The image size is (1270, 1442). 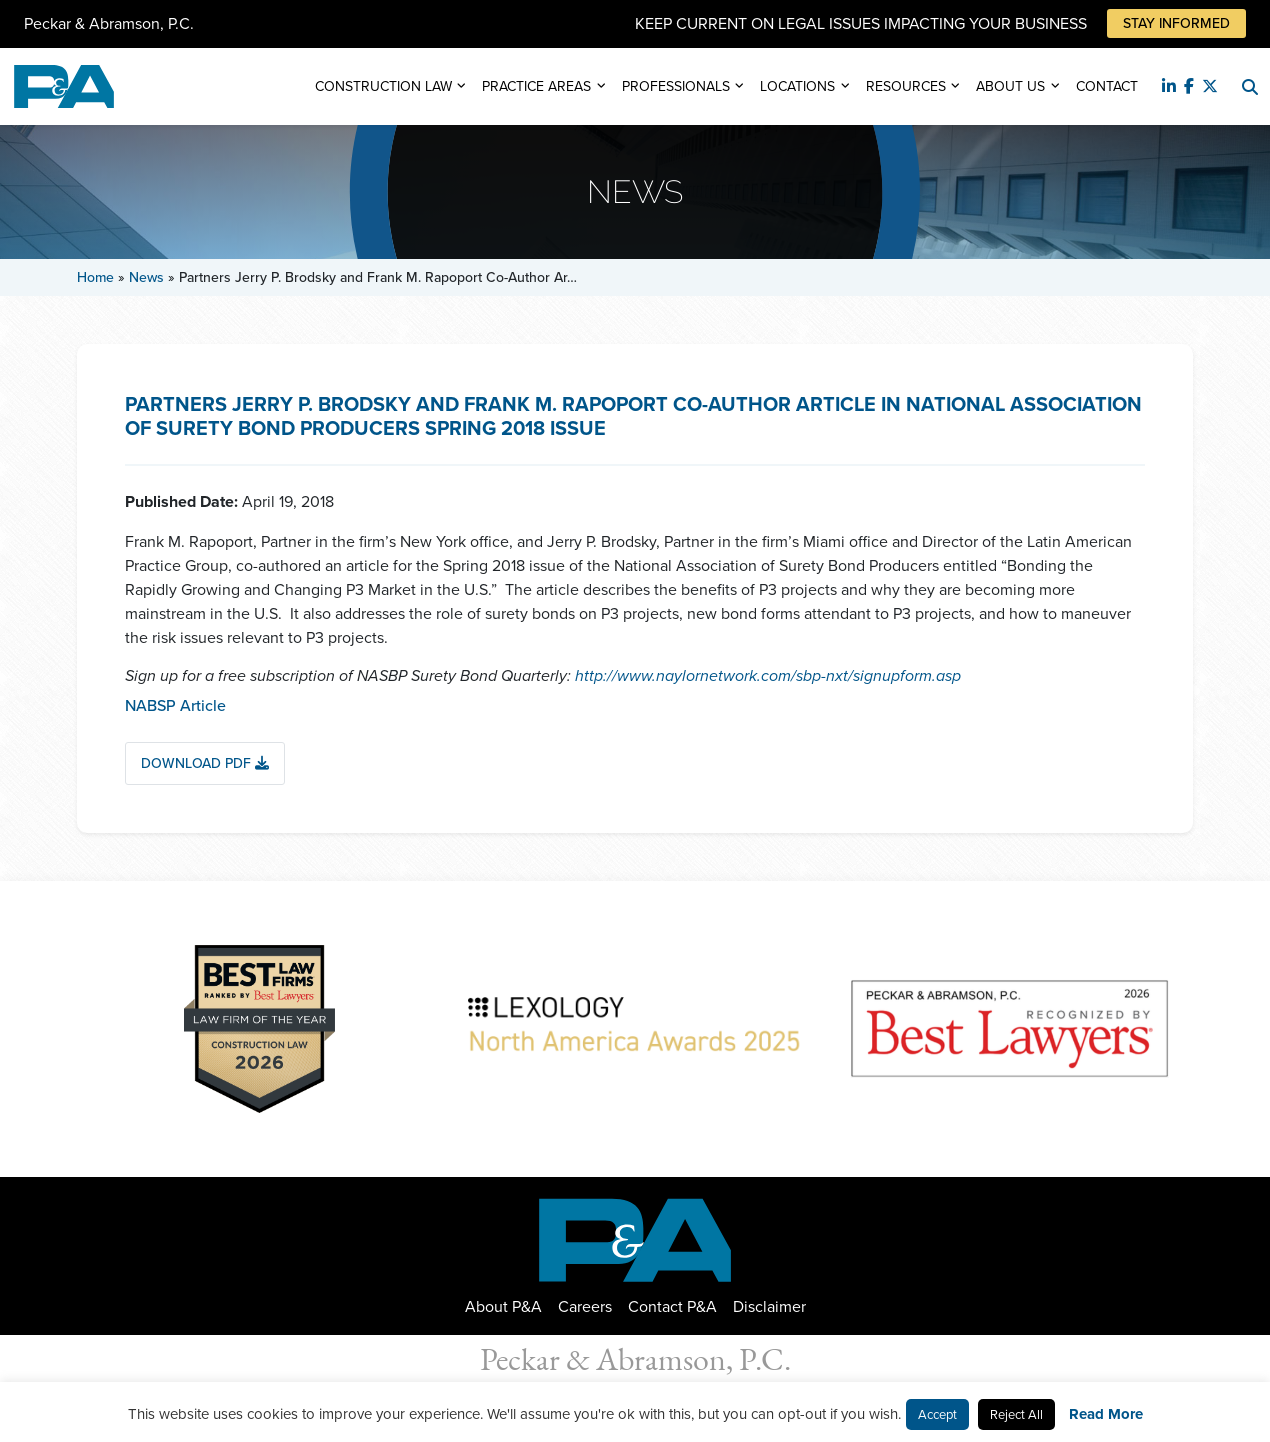 I want to click on Construction Law [button], so click(x=383, y=86).